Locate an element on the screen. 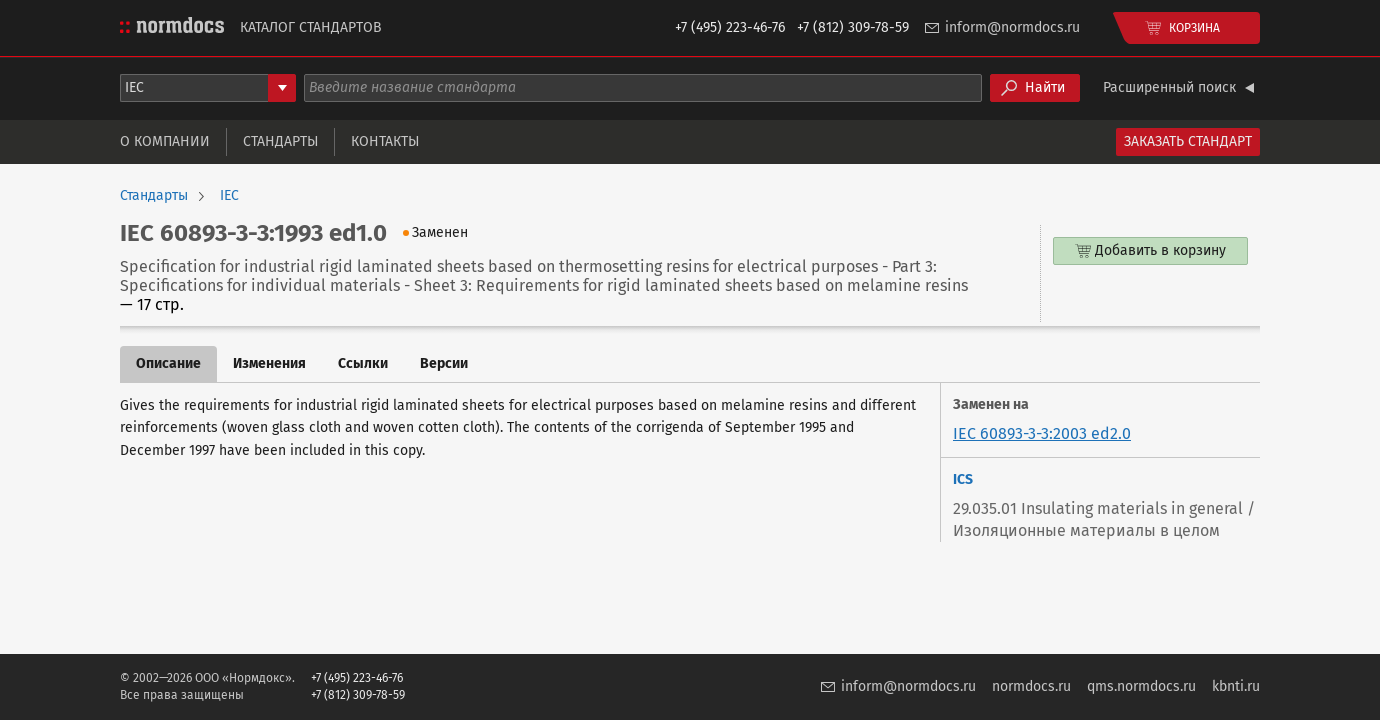 The image size is (1380, 720). Стандарты is located at coordinates (280, 141).